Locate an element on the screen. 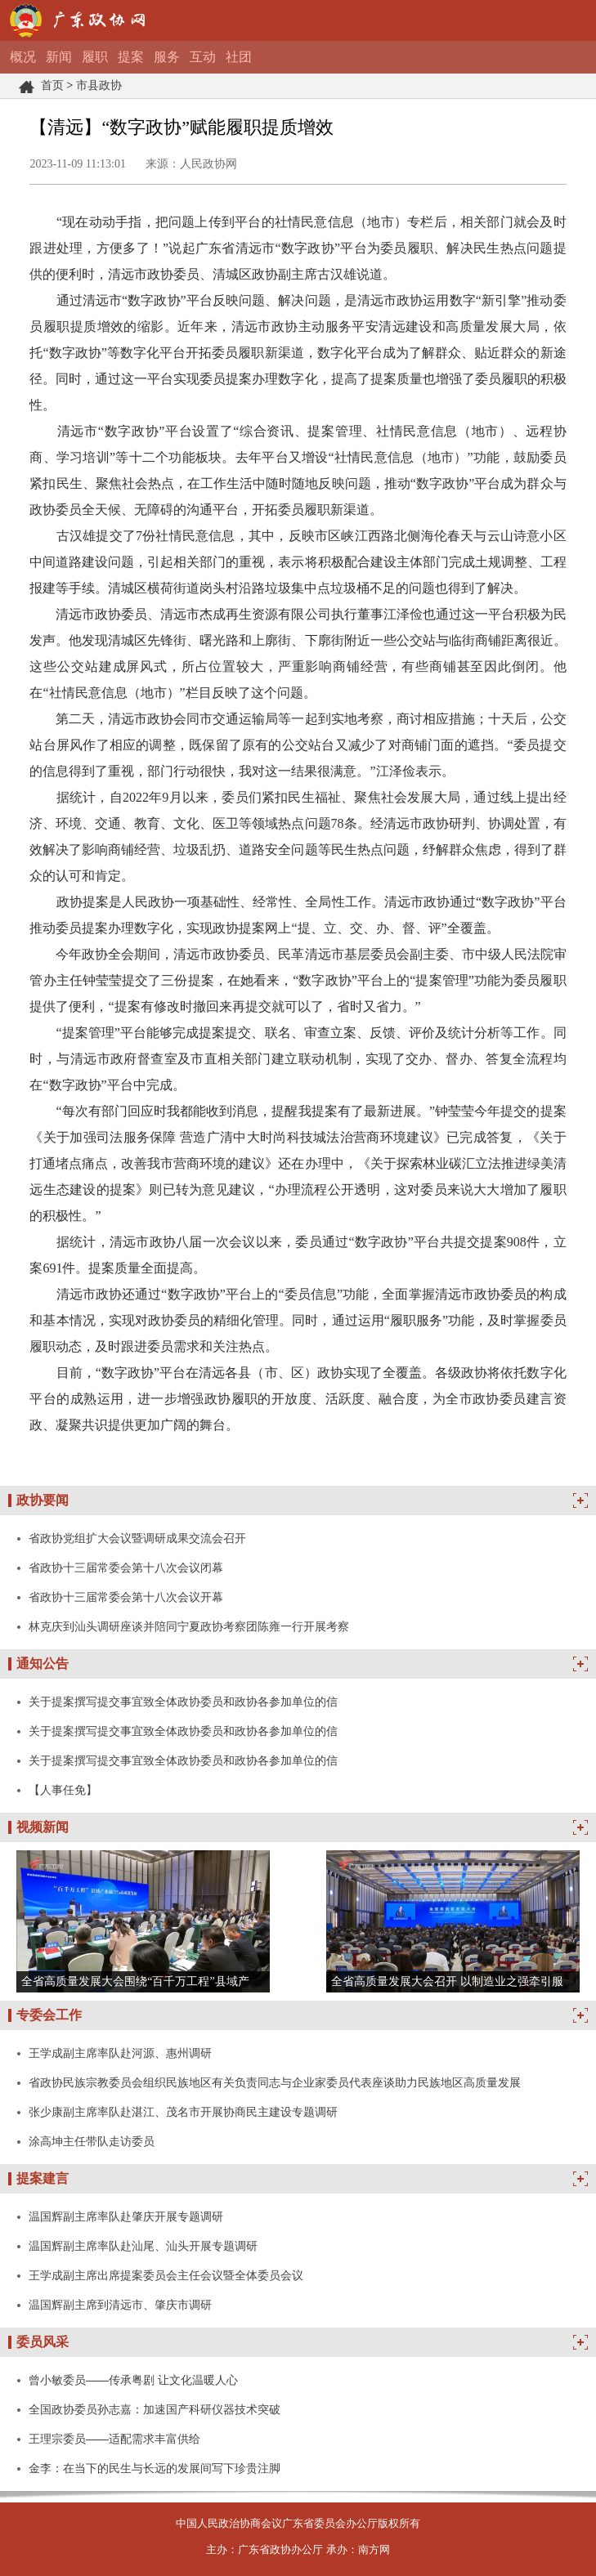 This screenshot has width=596, height=2576. 首页 is located at coordinates (52, 85).